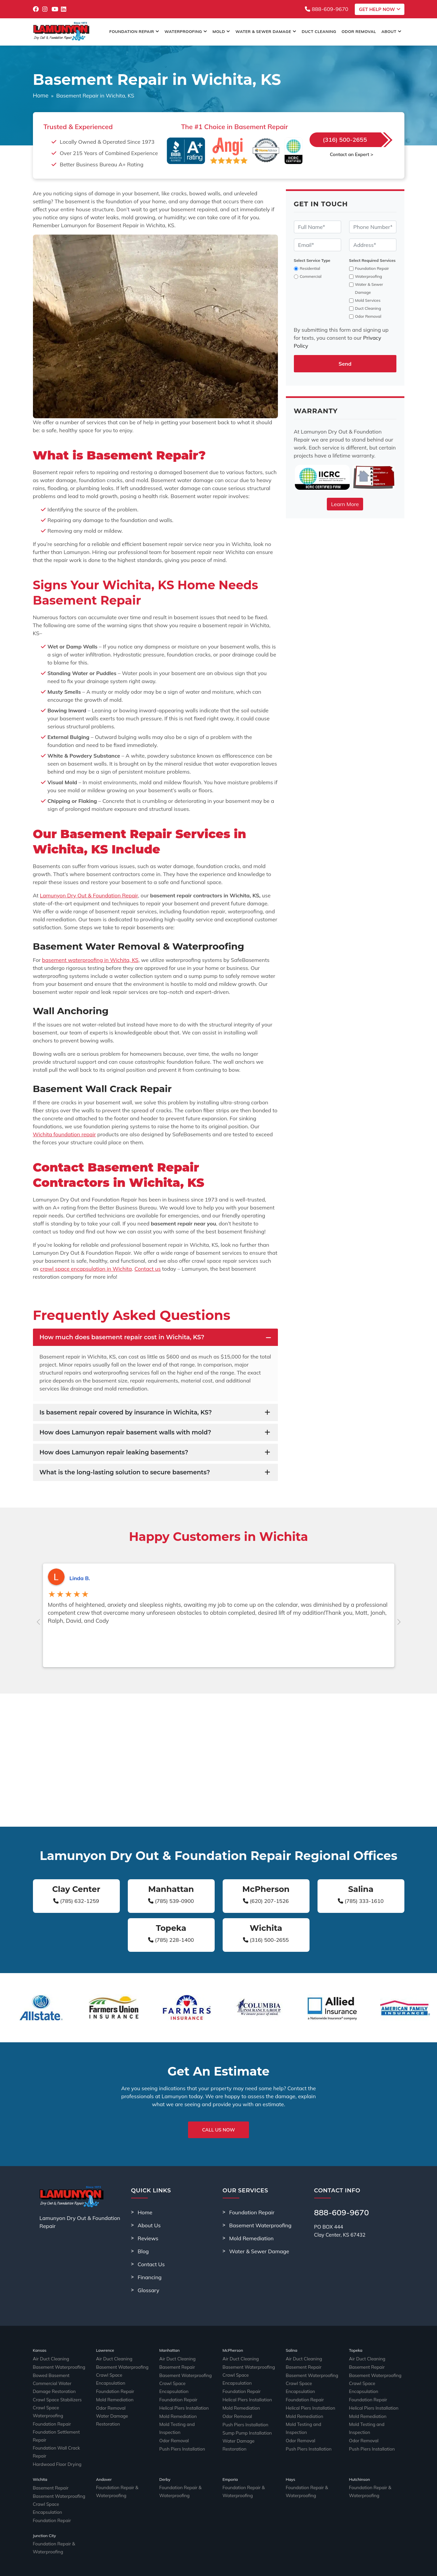 The height and width of the screenshot is (2576, 437). I want to click on Duct Cleaning, so click(319, 31).